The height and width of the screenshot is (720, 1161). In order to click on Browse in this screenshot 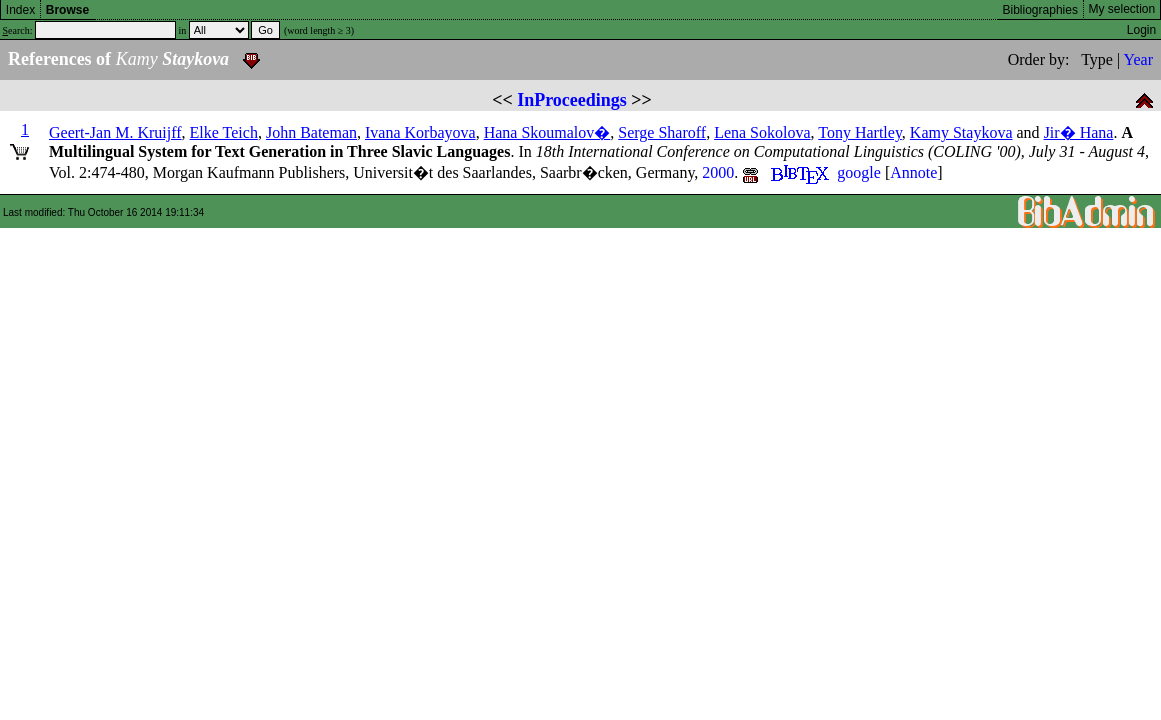, I will do `click(67, 10)`.